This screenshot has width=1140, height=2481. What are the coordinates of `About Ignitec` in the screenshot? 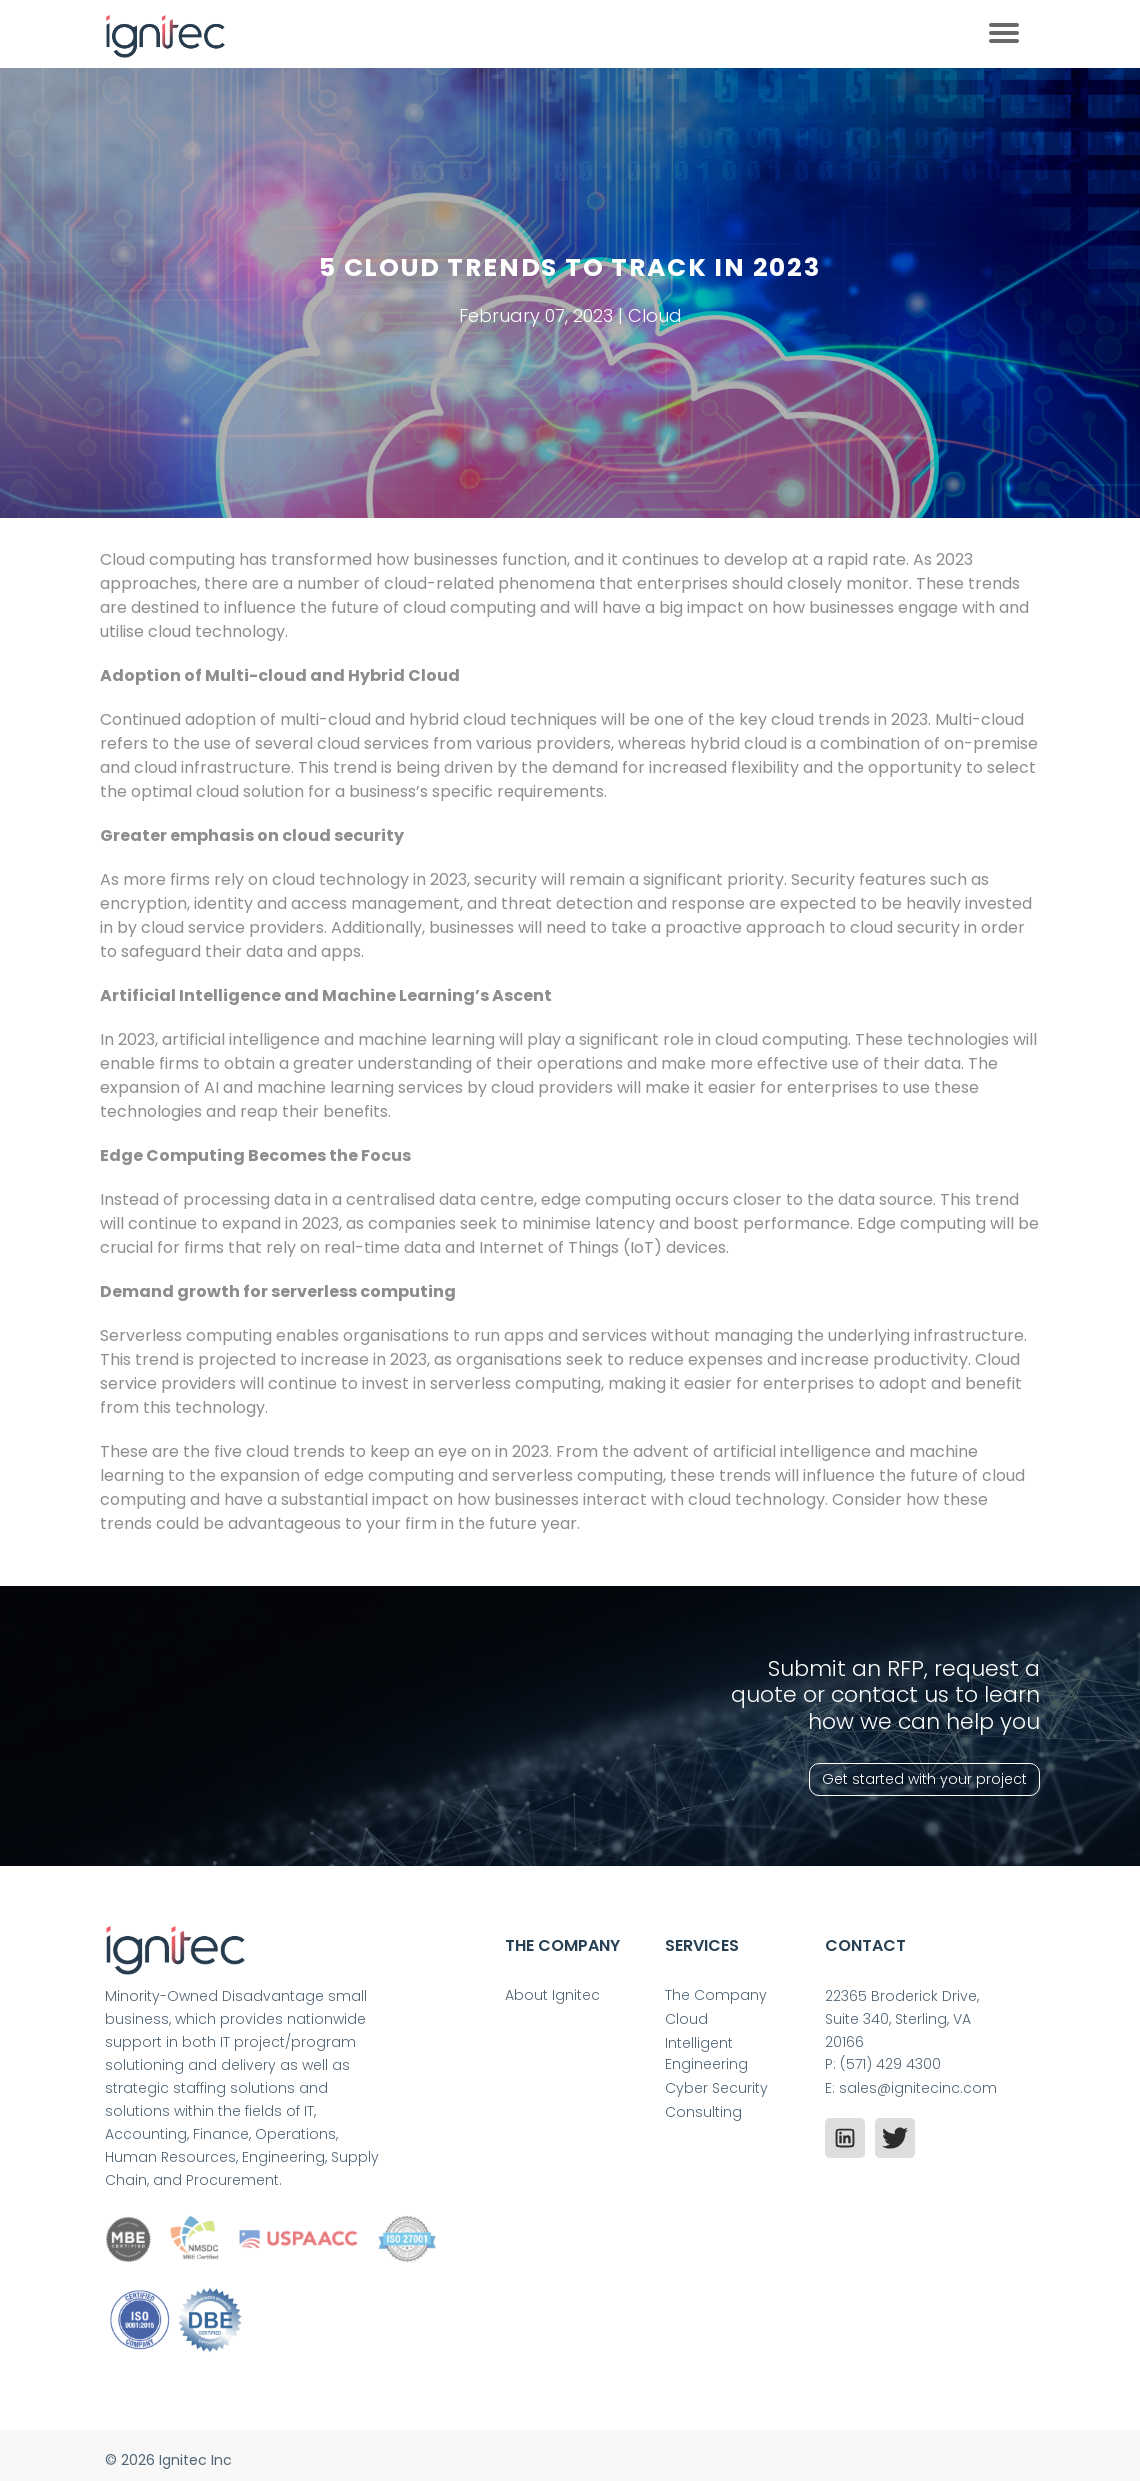 It's located at (552, 1995).